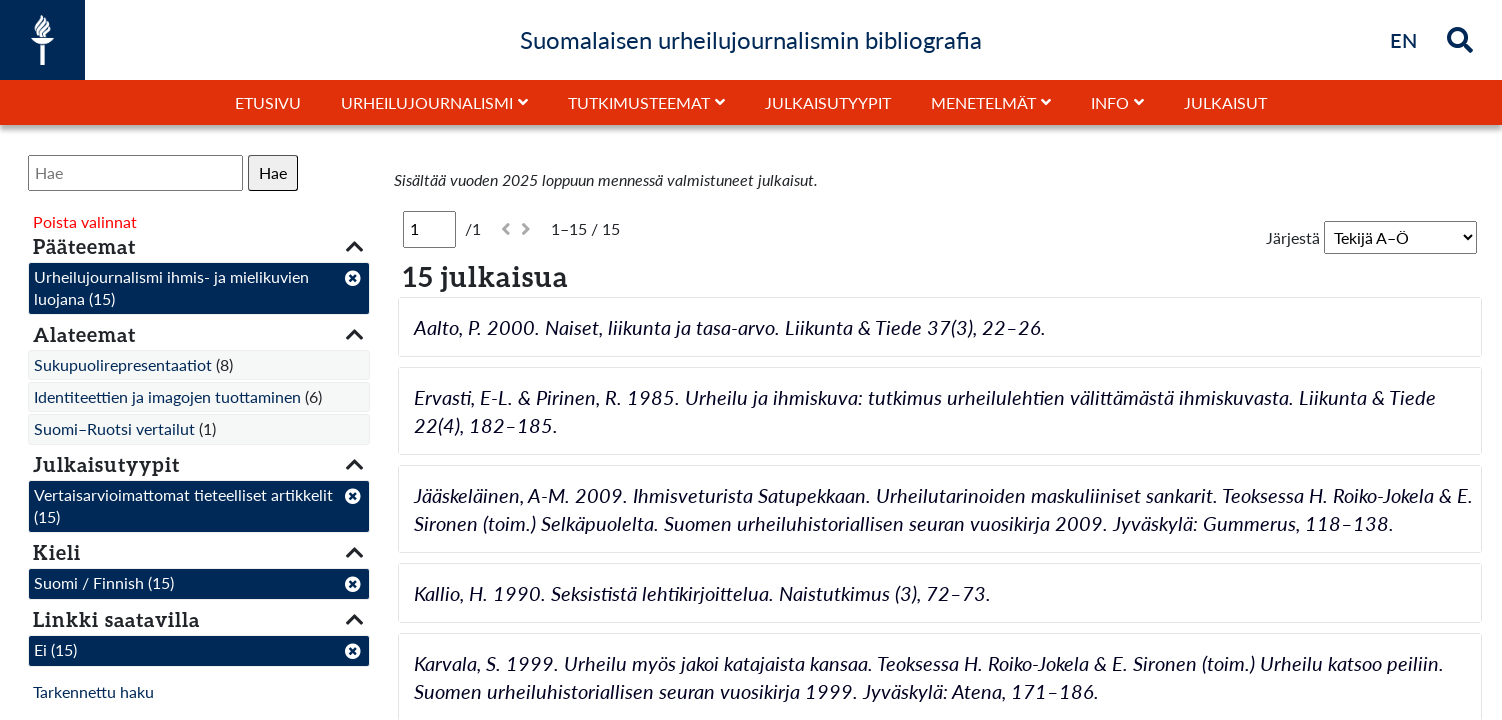 This screenshot has height=720, width=1502. I want to click on Järjestä, so click(1293, 237).